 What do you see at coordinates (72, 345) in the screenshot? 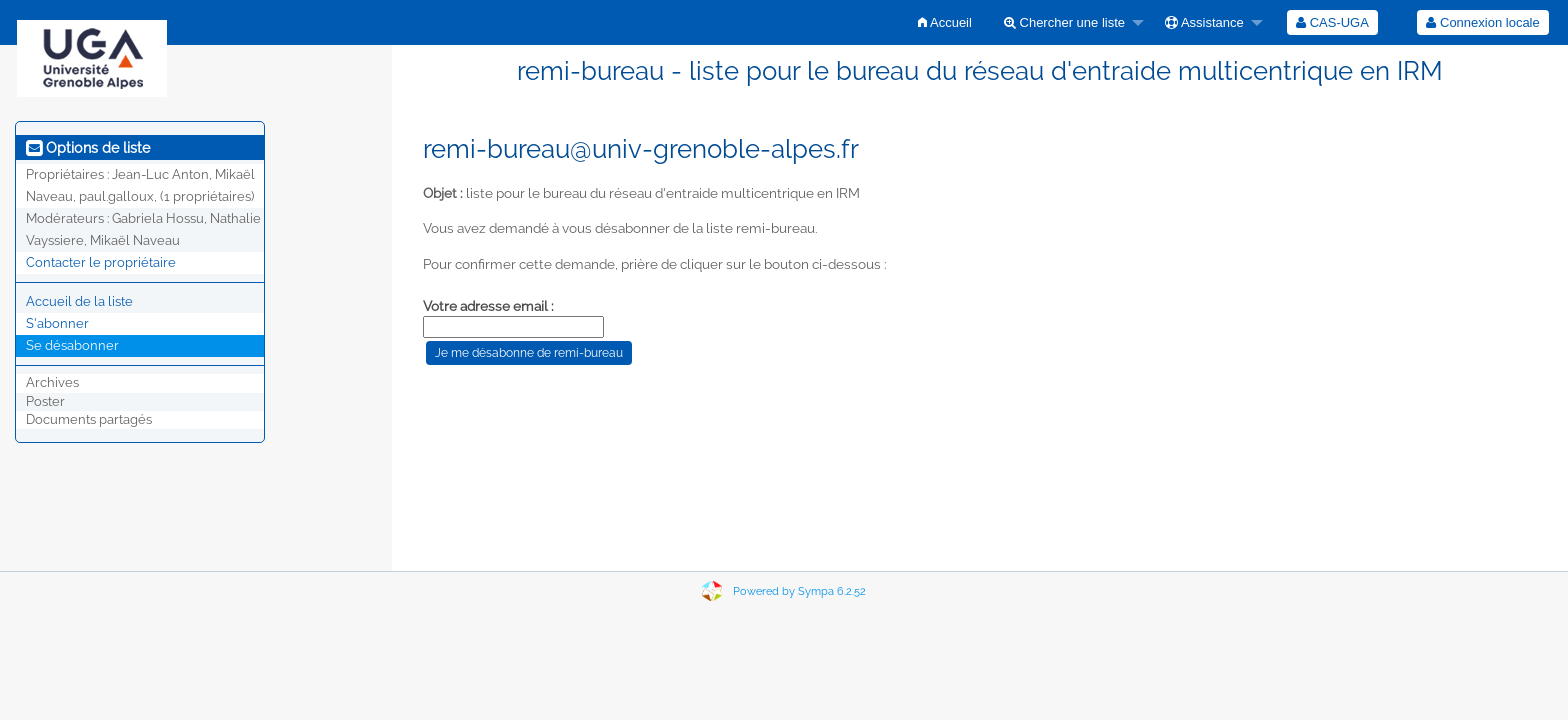
I see `Se désabonner` at bounding box center [72, 345].